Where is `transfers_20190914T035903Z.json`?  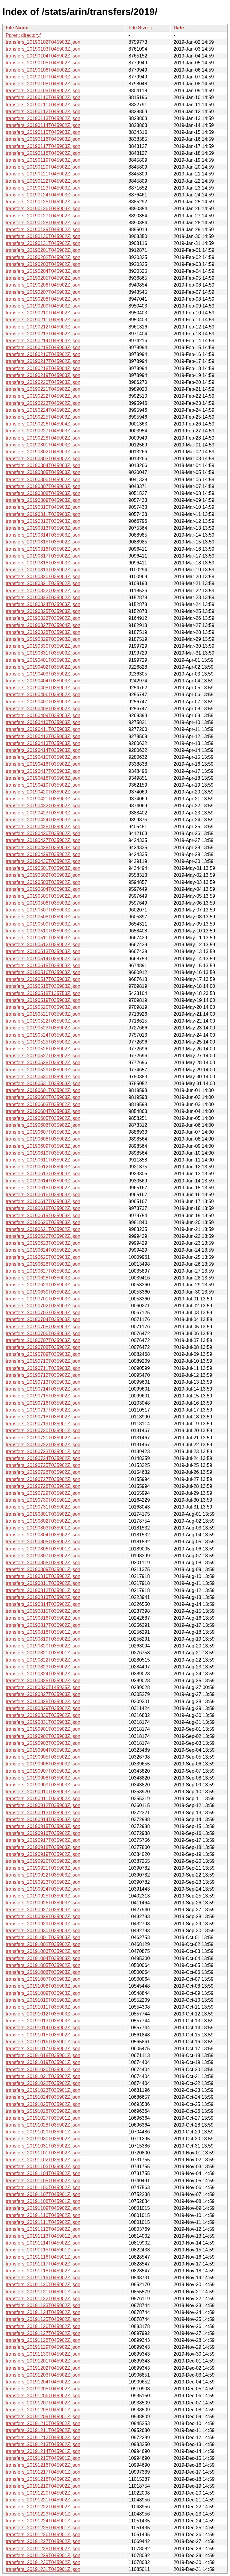 transfers_20190914T035903Z.json is located at coordinates (43, 1819).